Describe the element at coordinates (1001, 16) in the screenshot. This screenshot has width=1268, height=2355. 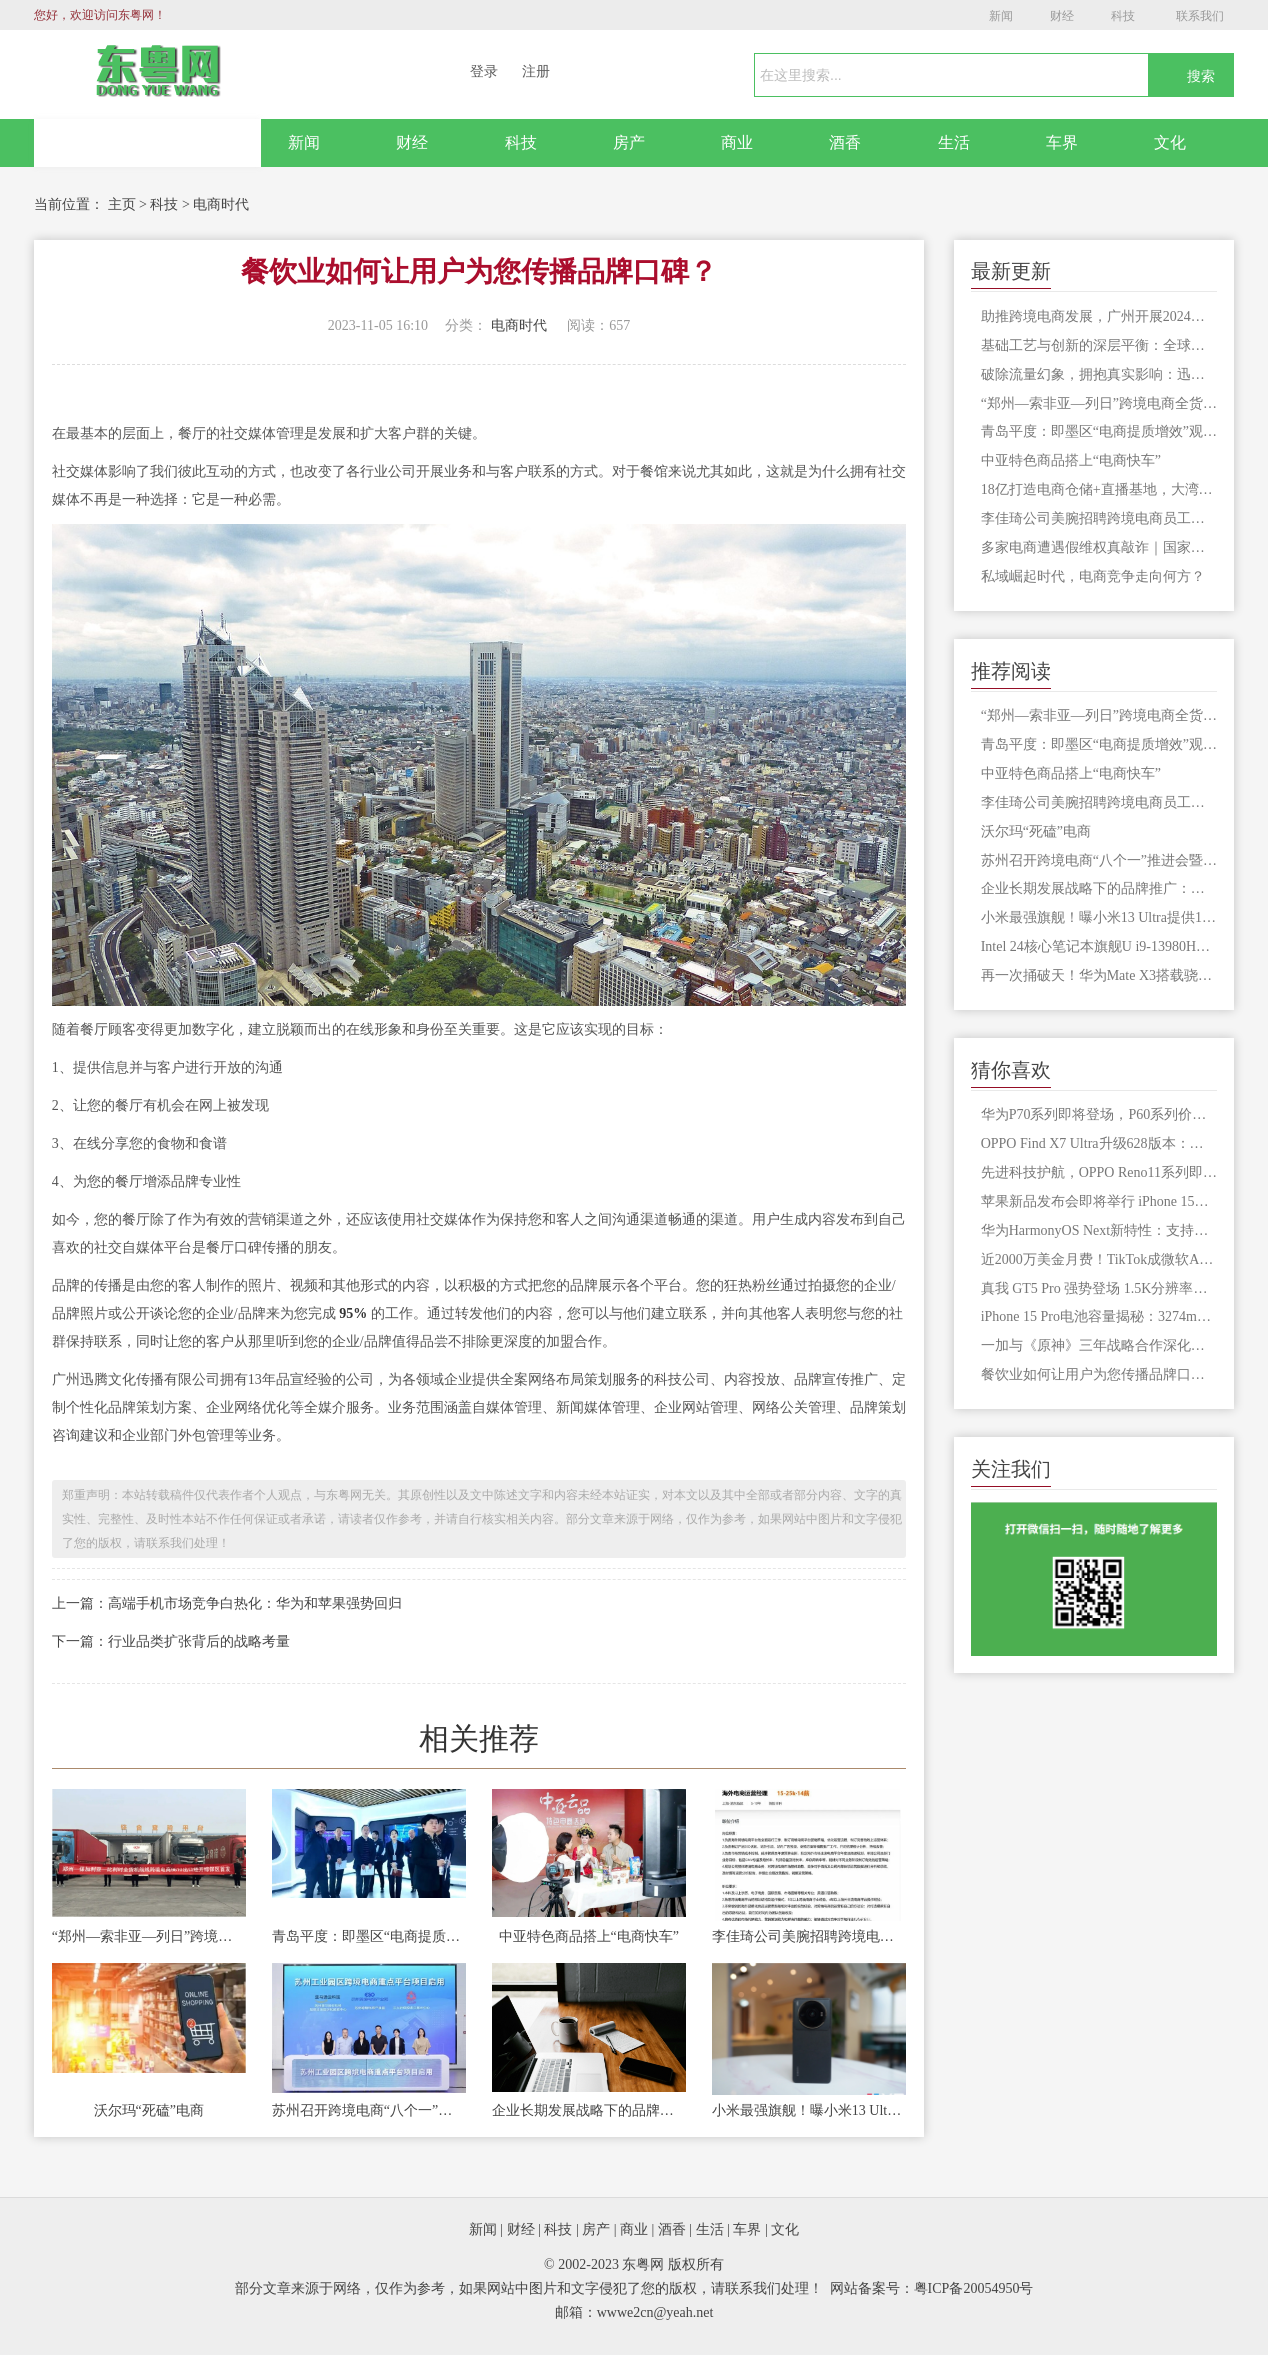
I see `新闻` at that location.